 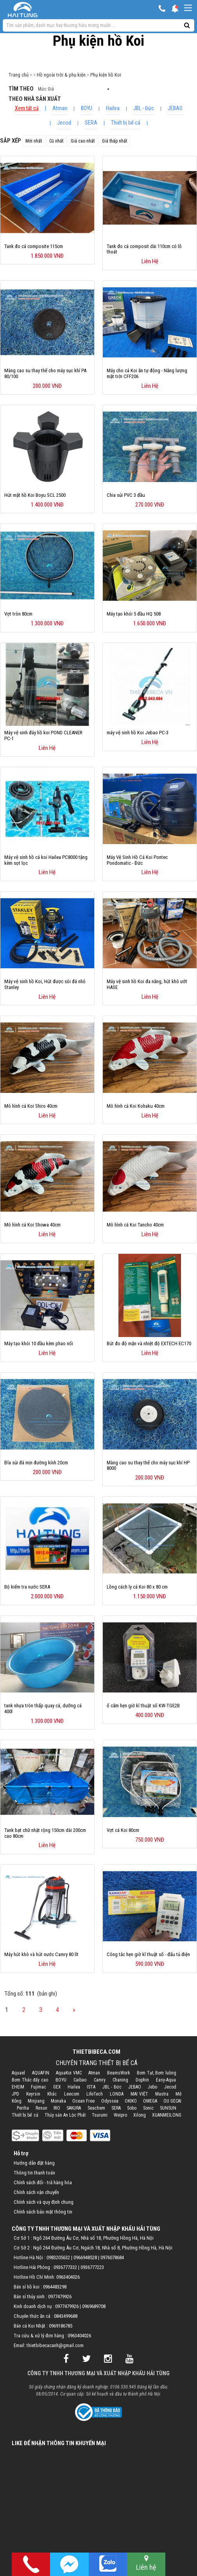 What do you see at coordinates (147, 984) in the screenshot?
I see `Máy vệ sinh hồ Koi đa năng, hút khô ướt HASE` at bounding box center [147, 984].